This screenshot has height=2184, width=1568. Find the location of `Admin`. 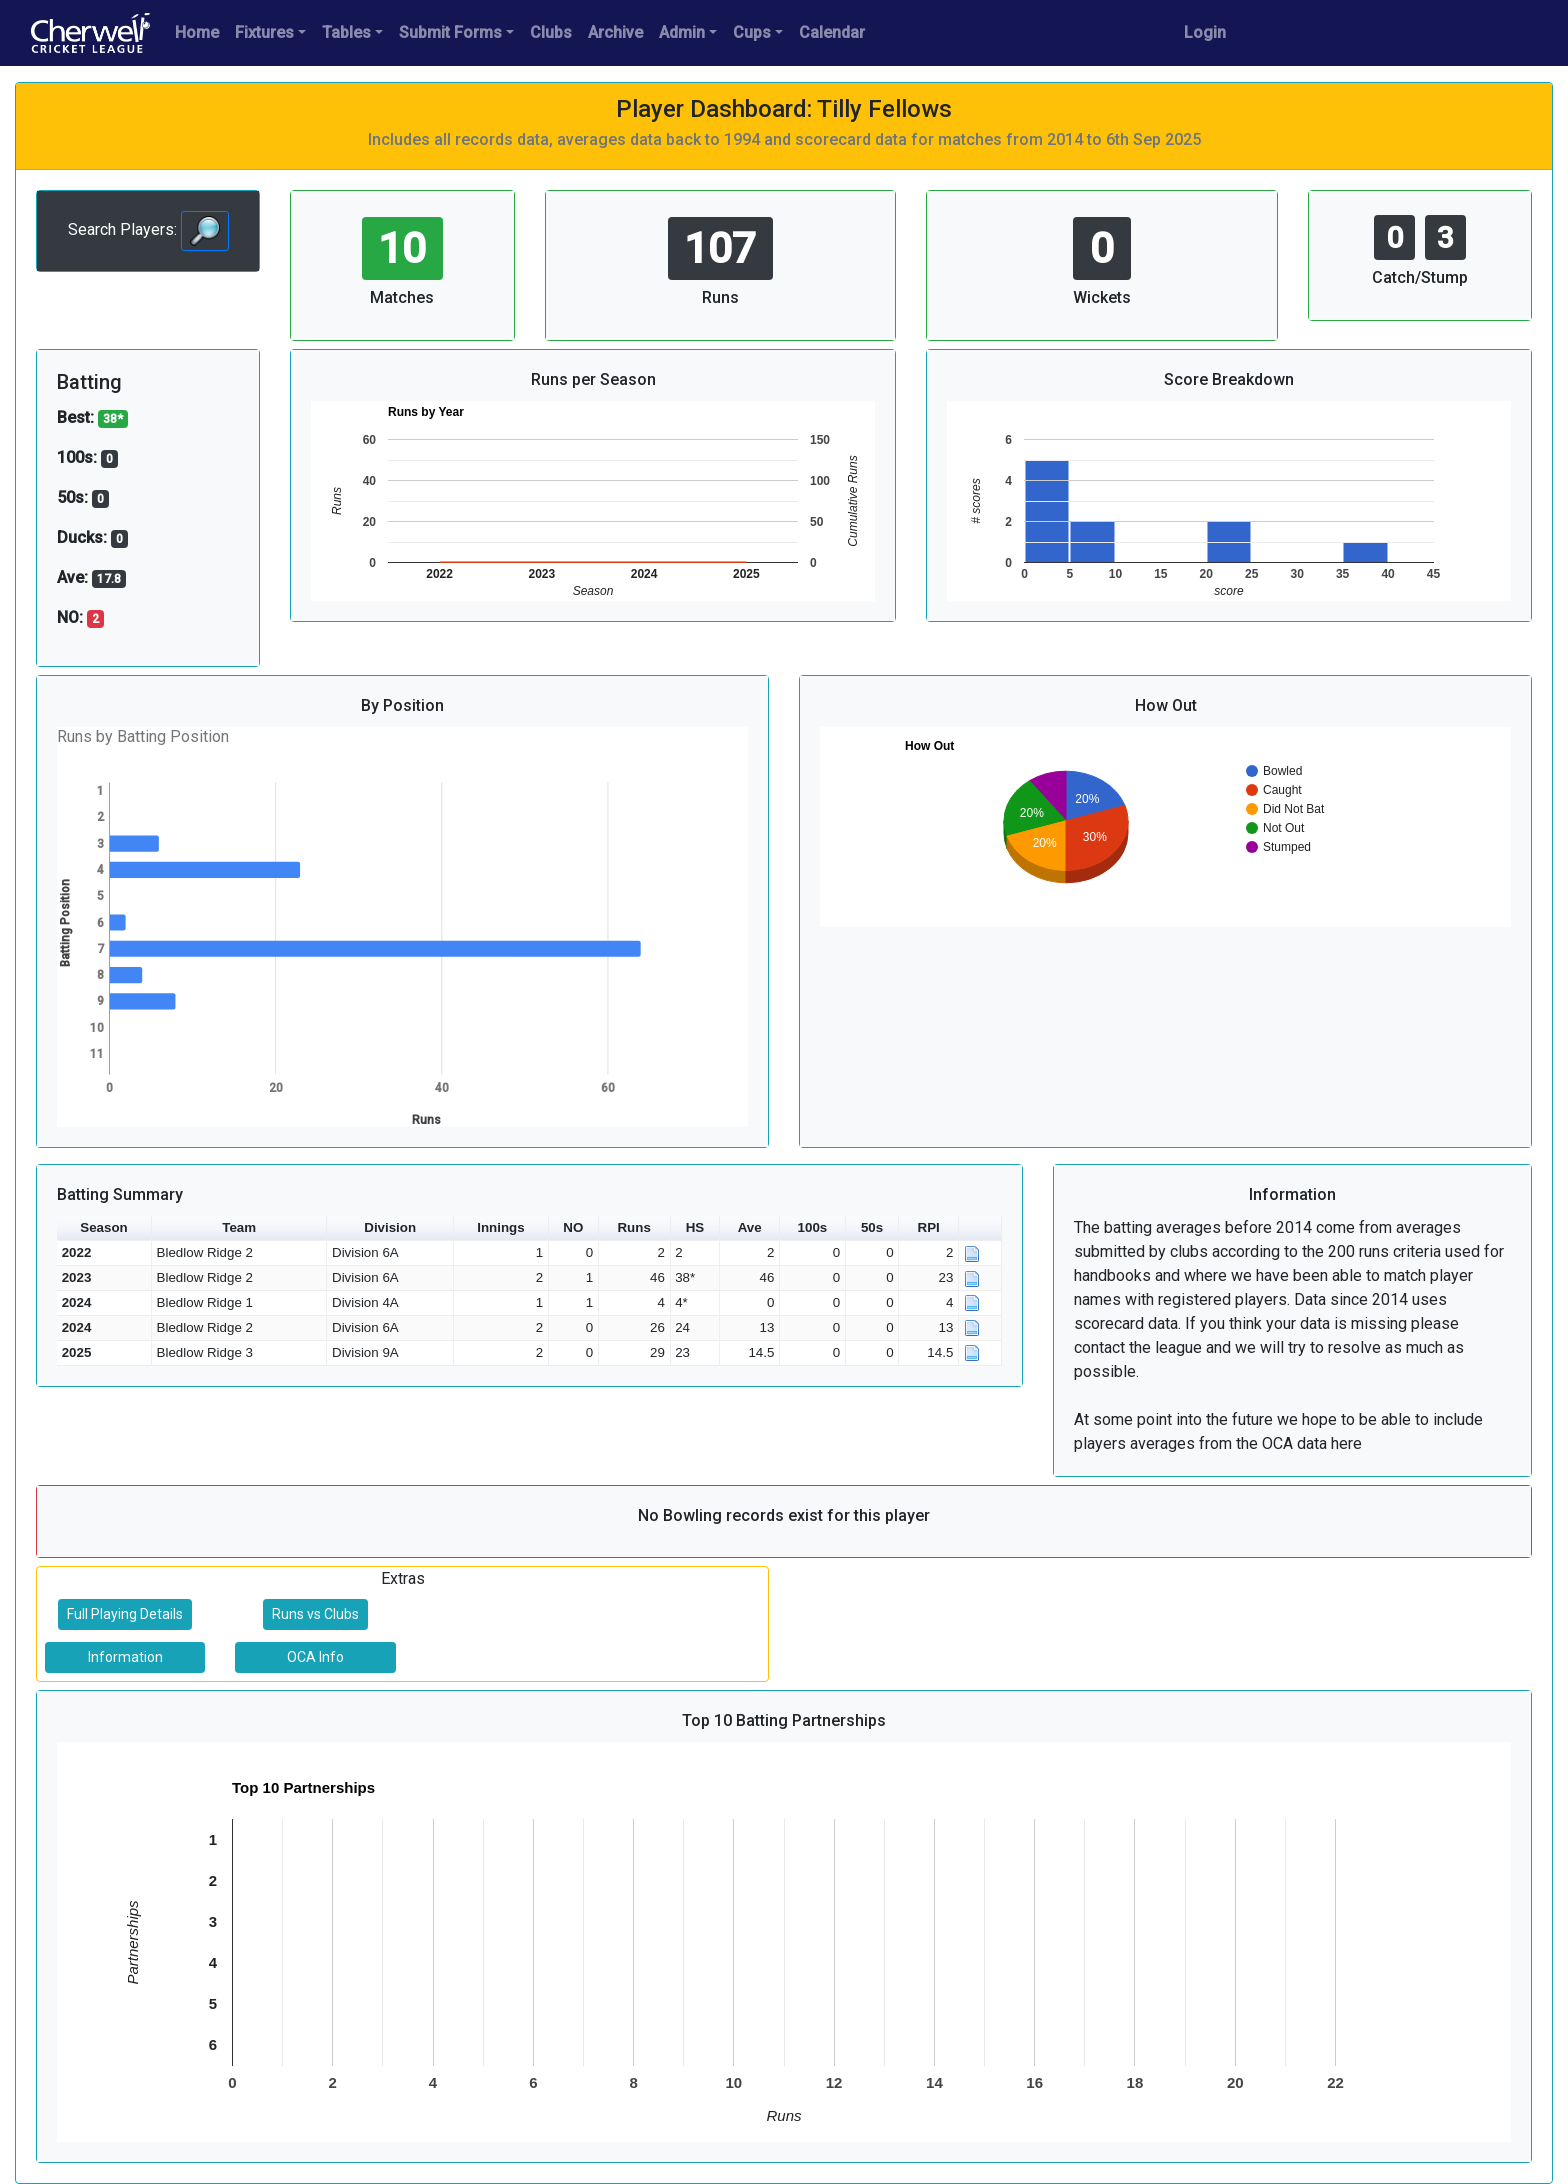

Admin is located at coordinates (682, 32).